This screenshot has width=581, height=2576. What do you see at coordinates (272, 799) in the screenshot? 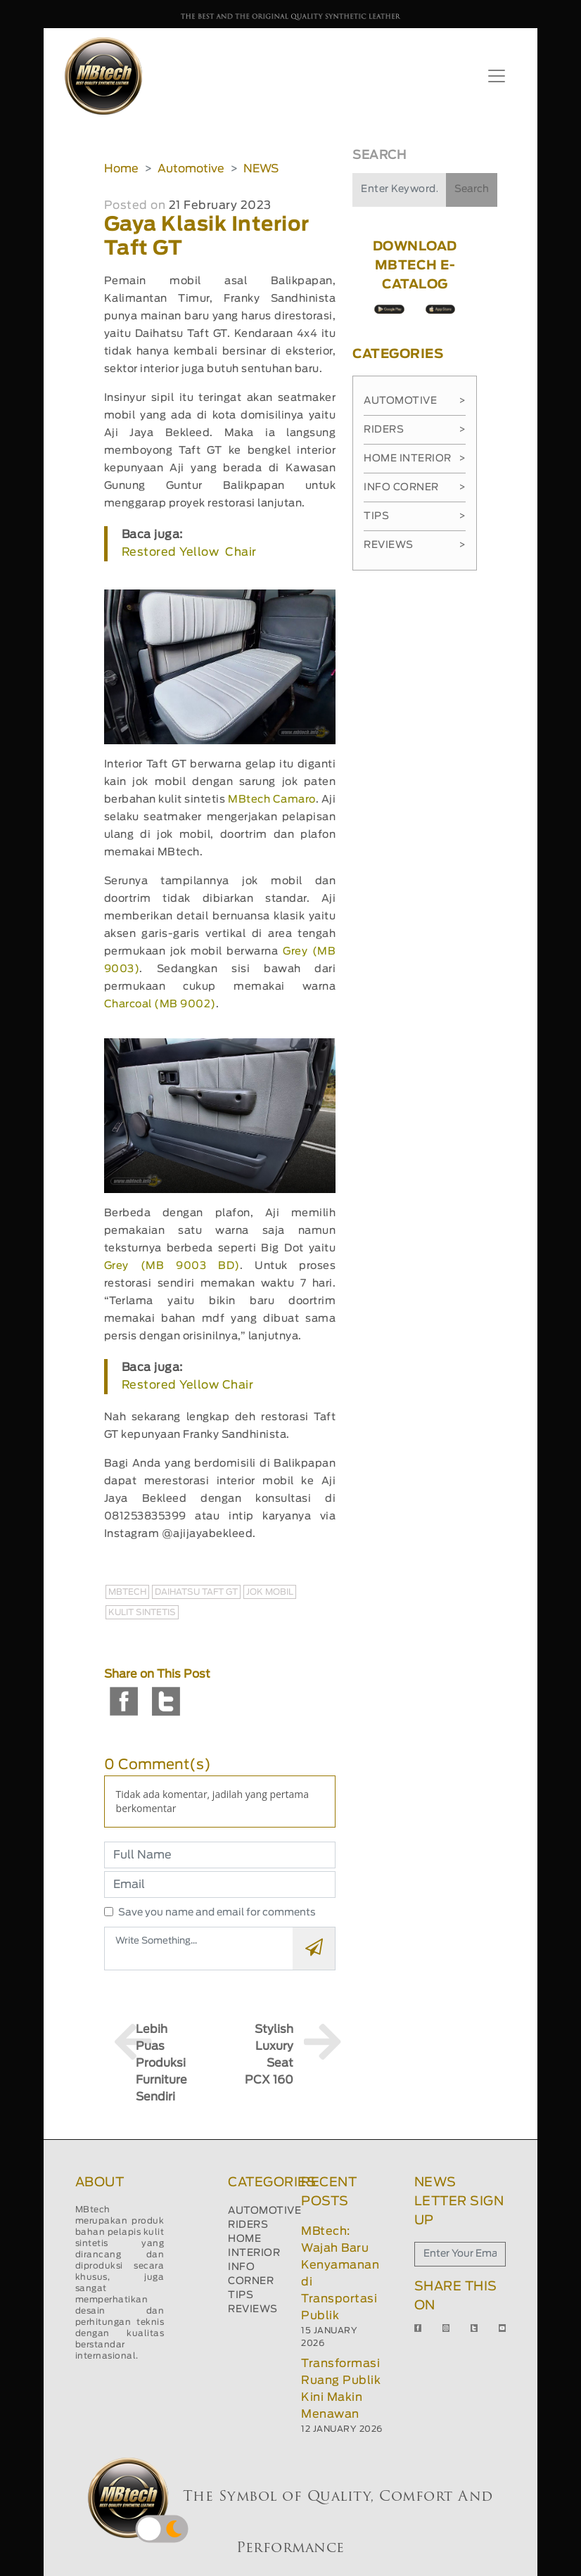
I see `MBtech Camaro` at bounding box center [272, 799].